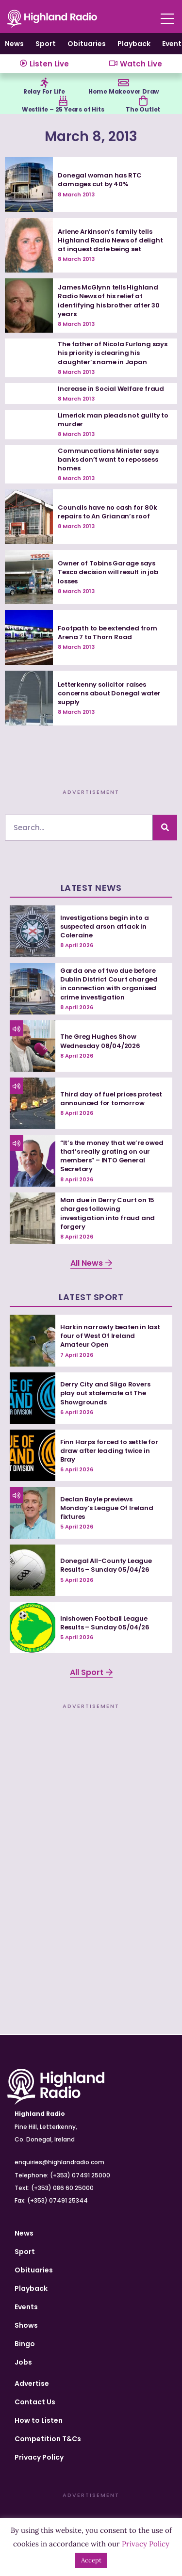 The height and width of the screenshot is (2576, 182). Describe the element at coordinates (100, 1041) in the screenshot. I see `The Greg Hughes Show Wednesday 08/04/2026` at that location.